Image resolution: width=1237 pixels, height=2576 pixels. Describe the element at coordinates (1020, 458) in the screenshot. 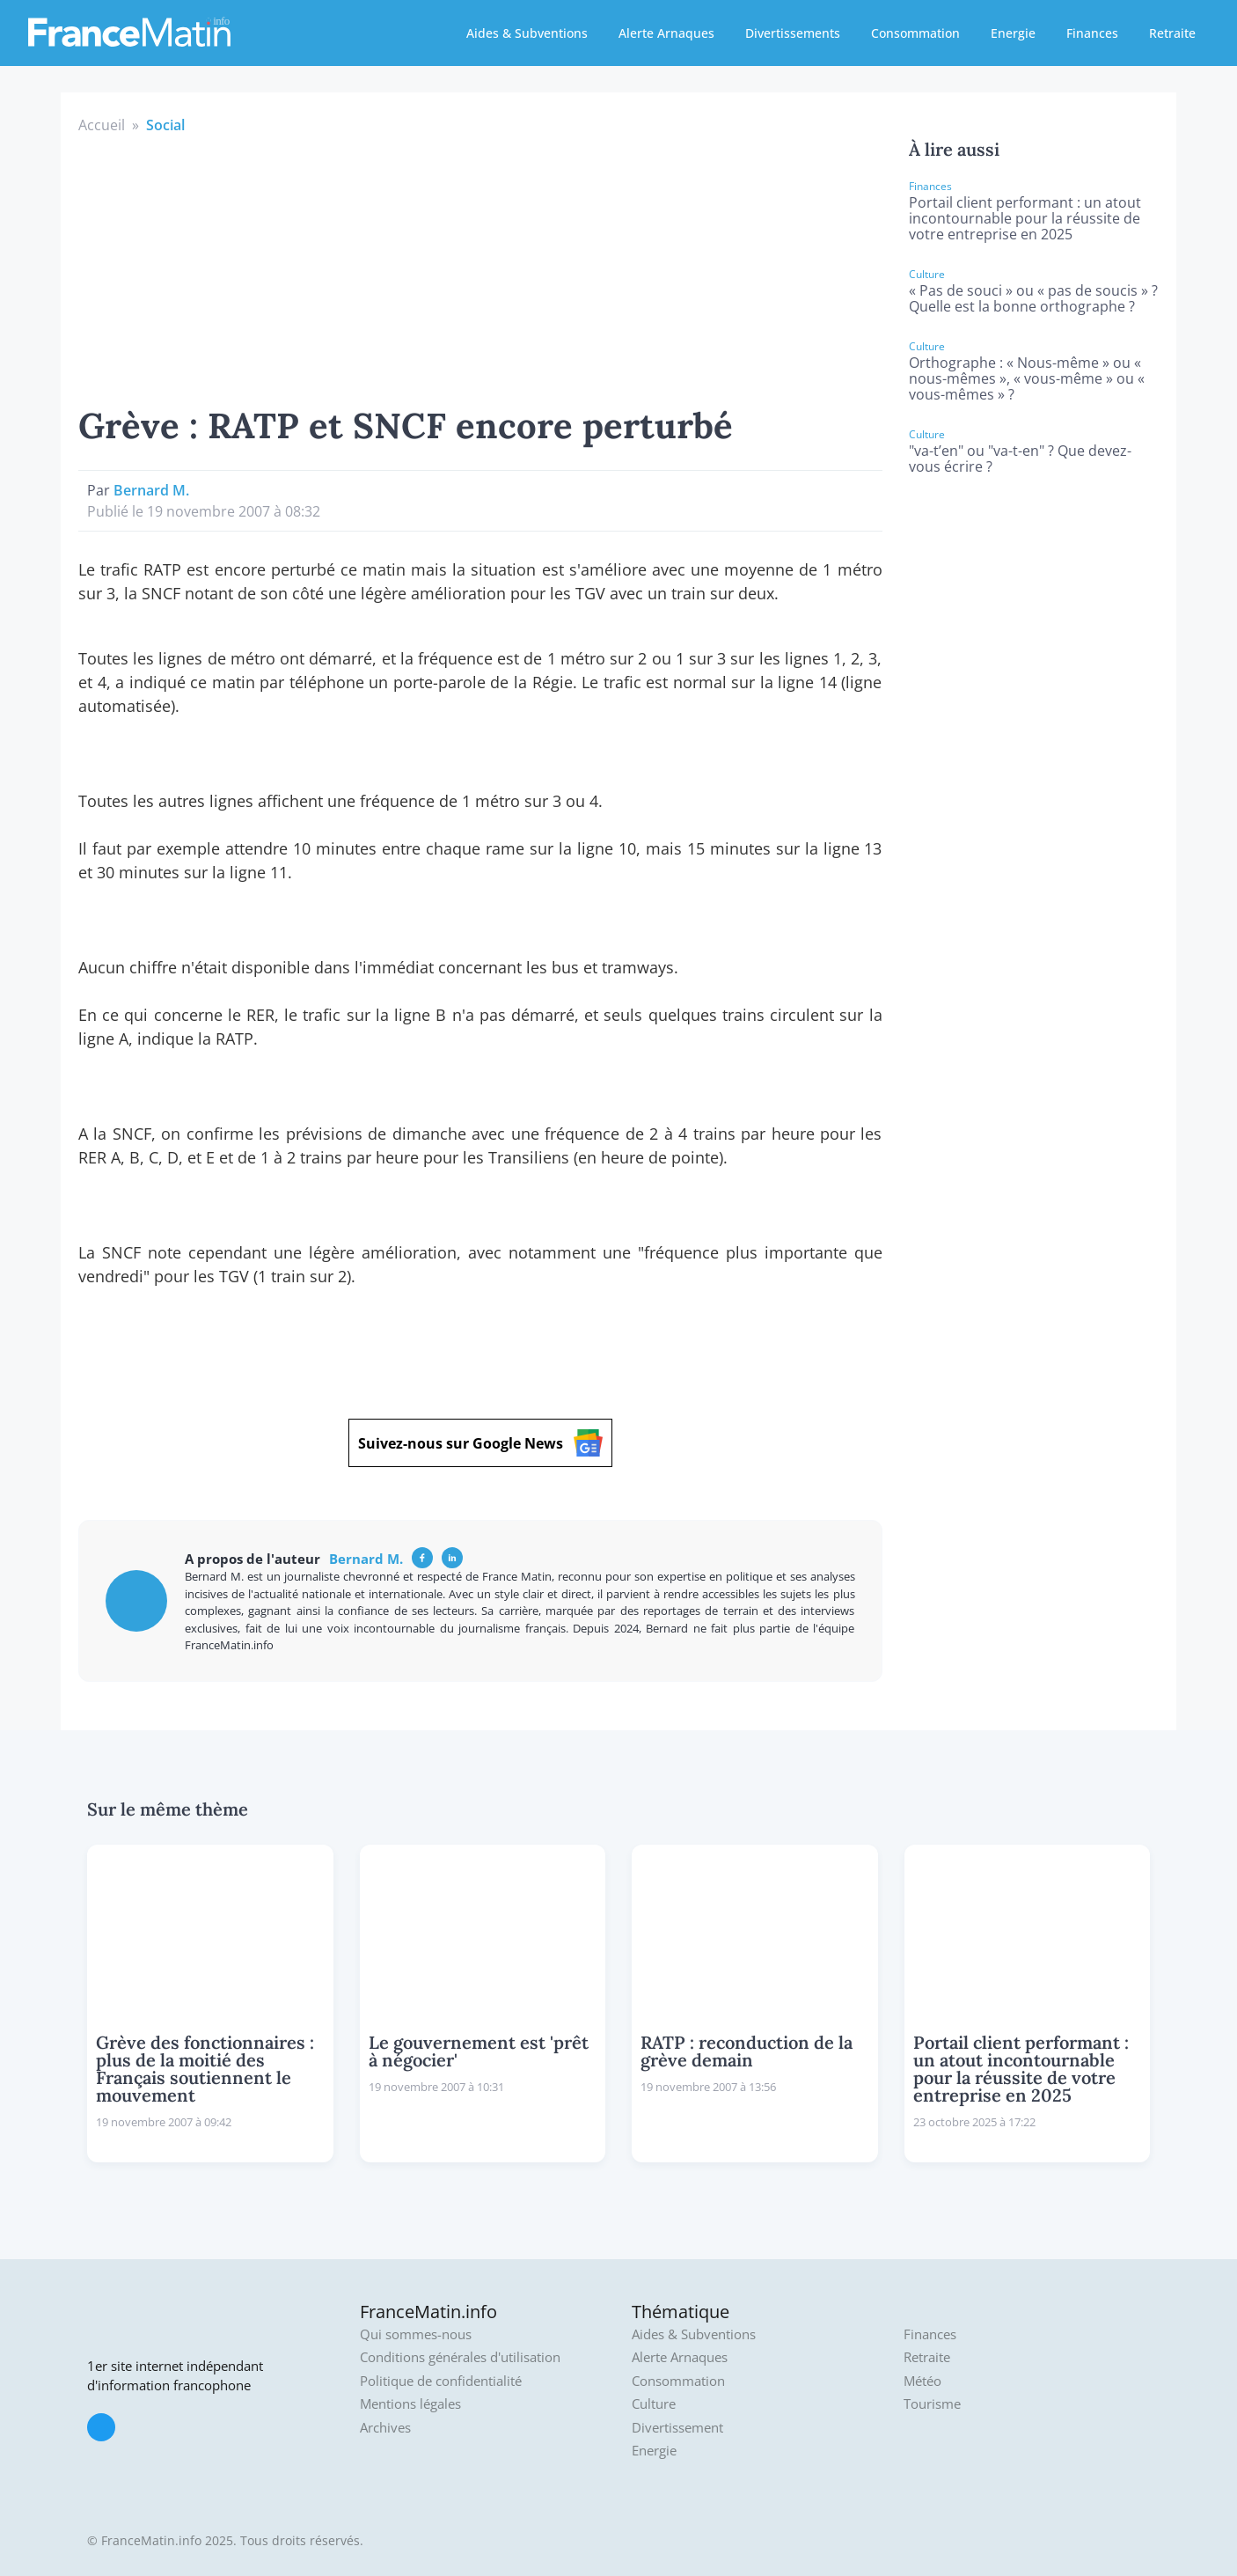

I see `"va-t’en" ou "va-t-en" ? Que devez-vous écrire ?` at that location.